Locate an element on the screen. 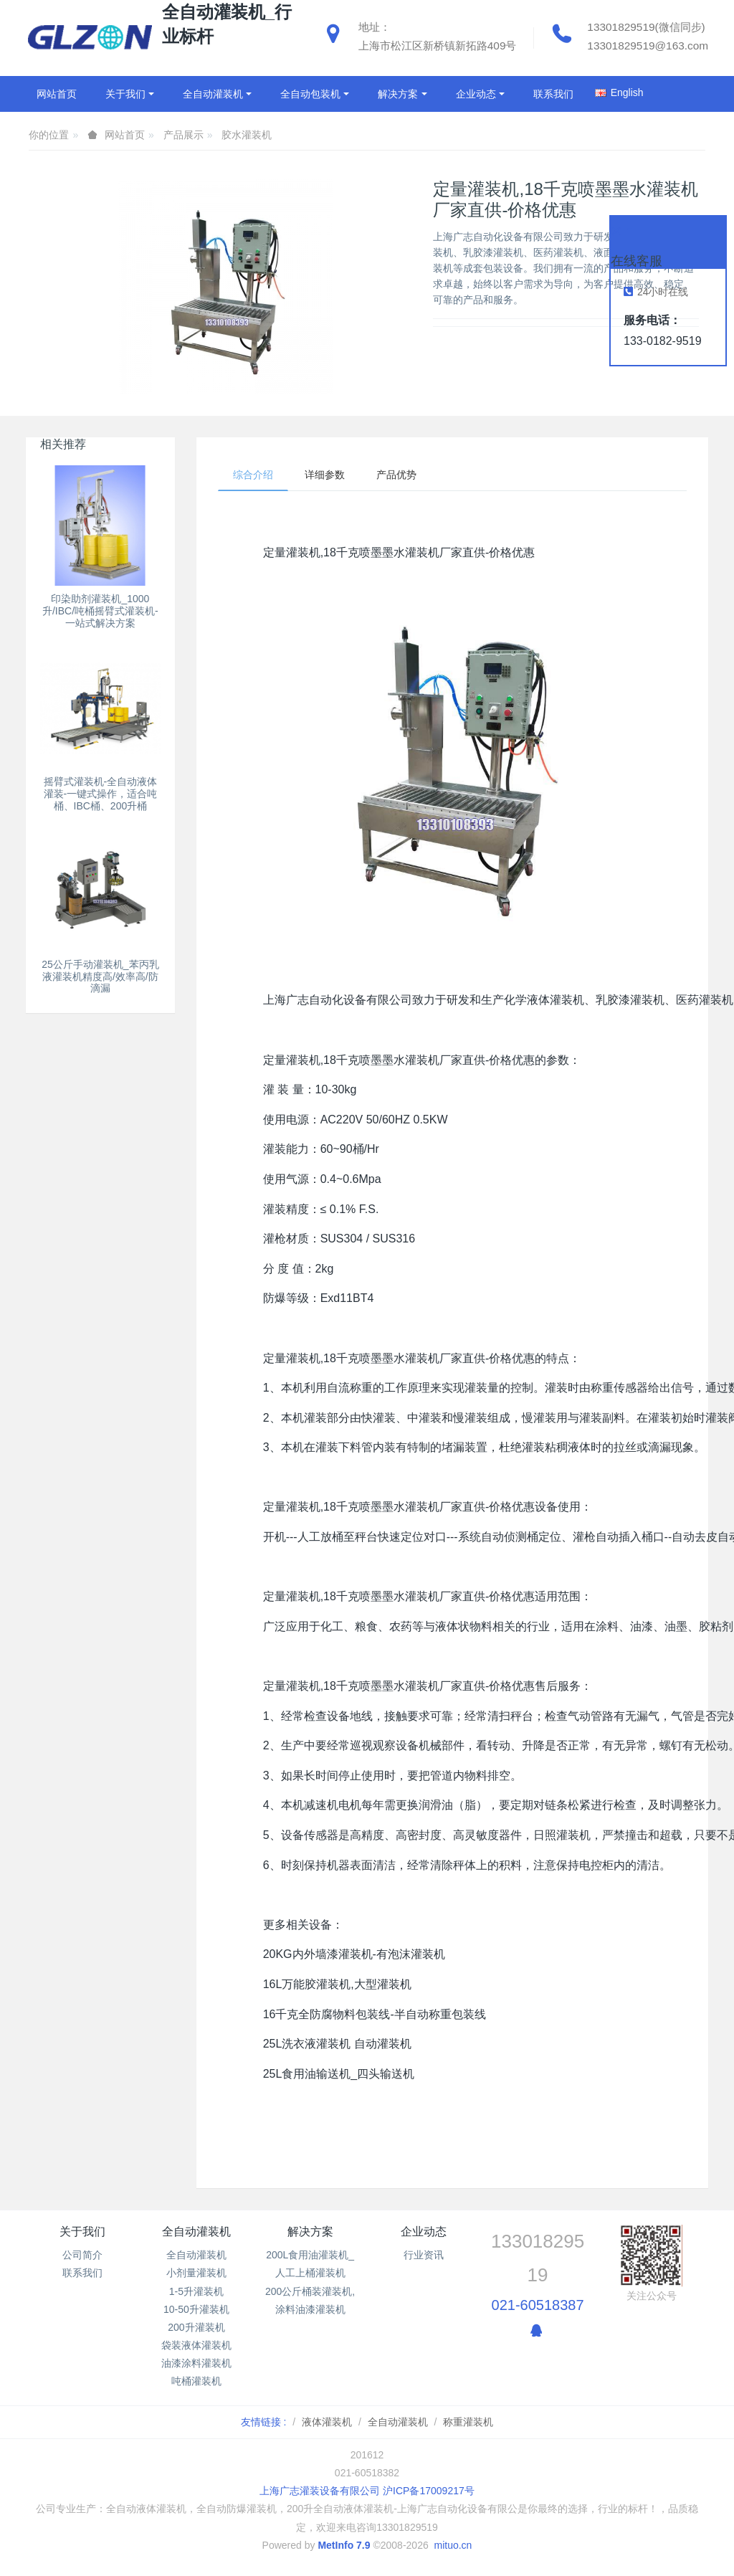  133-0182-9519 is located at coordinates (663, 341).